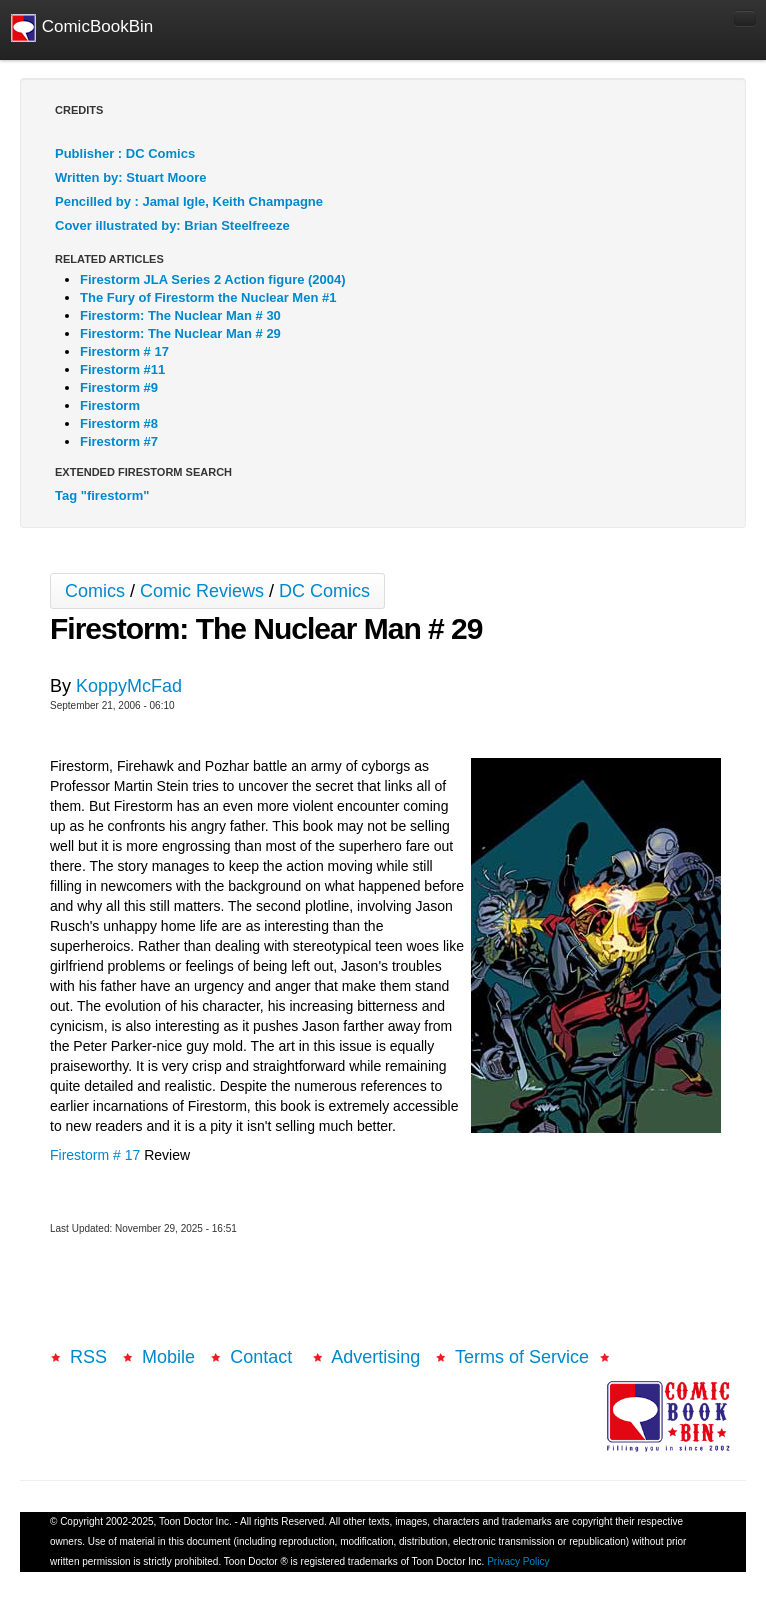  I want to click on Contact, so click(263, 1357).